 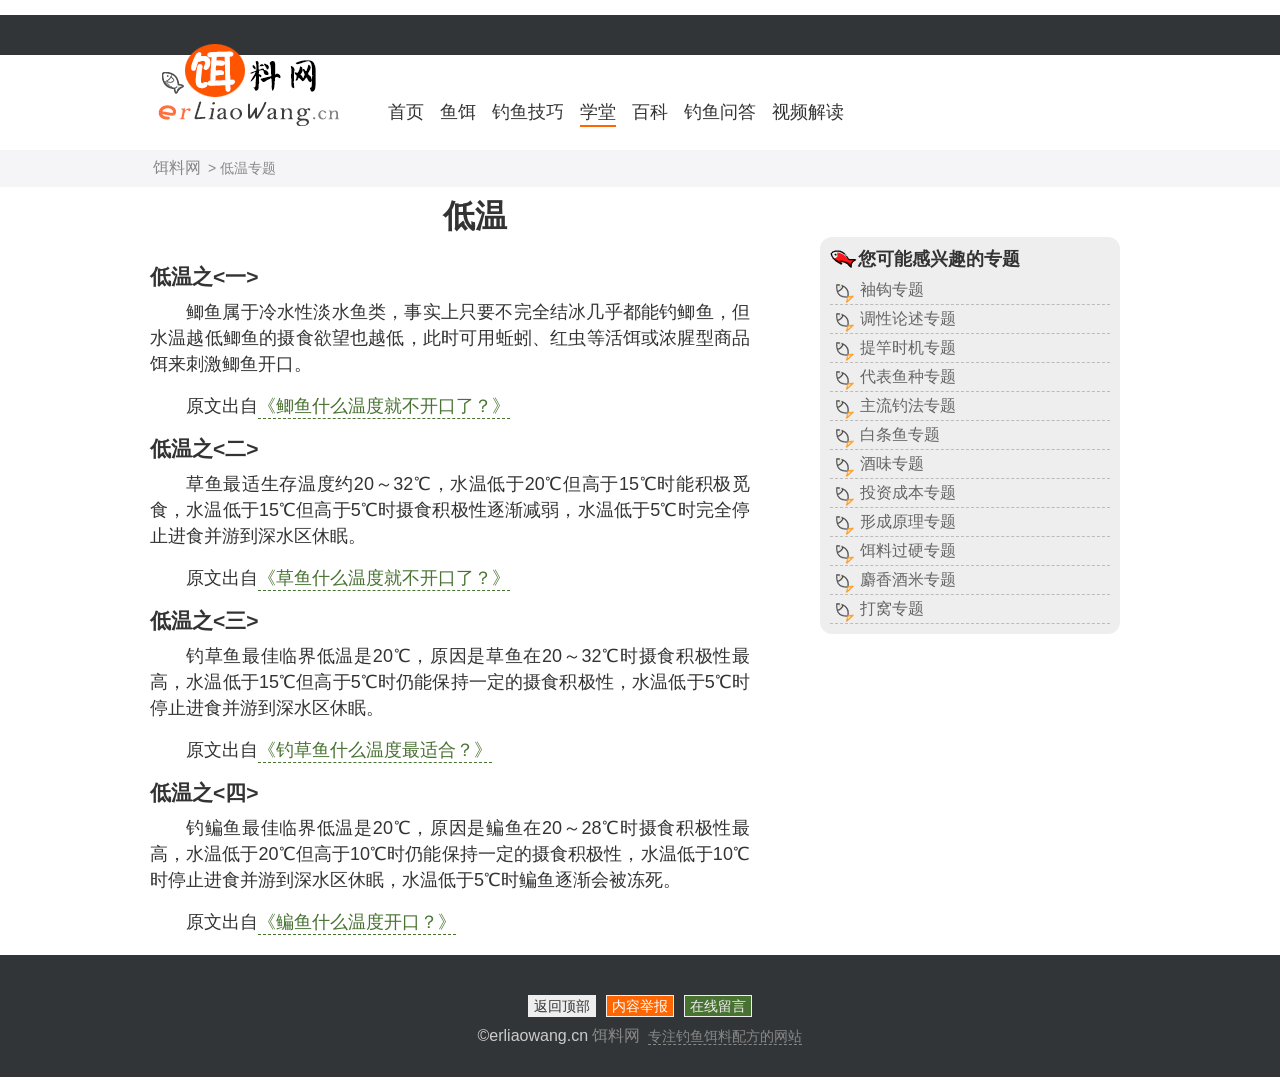 I want to click on 提竿时机专题, so click(x=908, y=347).